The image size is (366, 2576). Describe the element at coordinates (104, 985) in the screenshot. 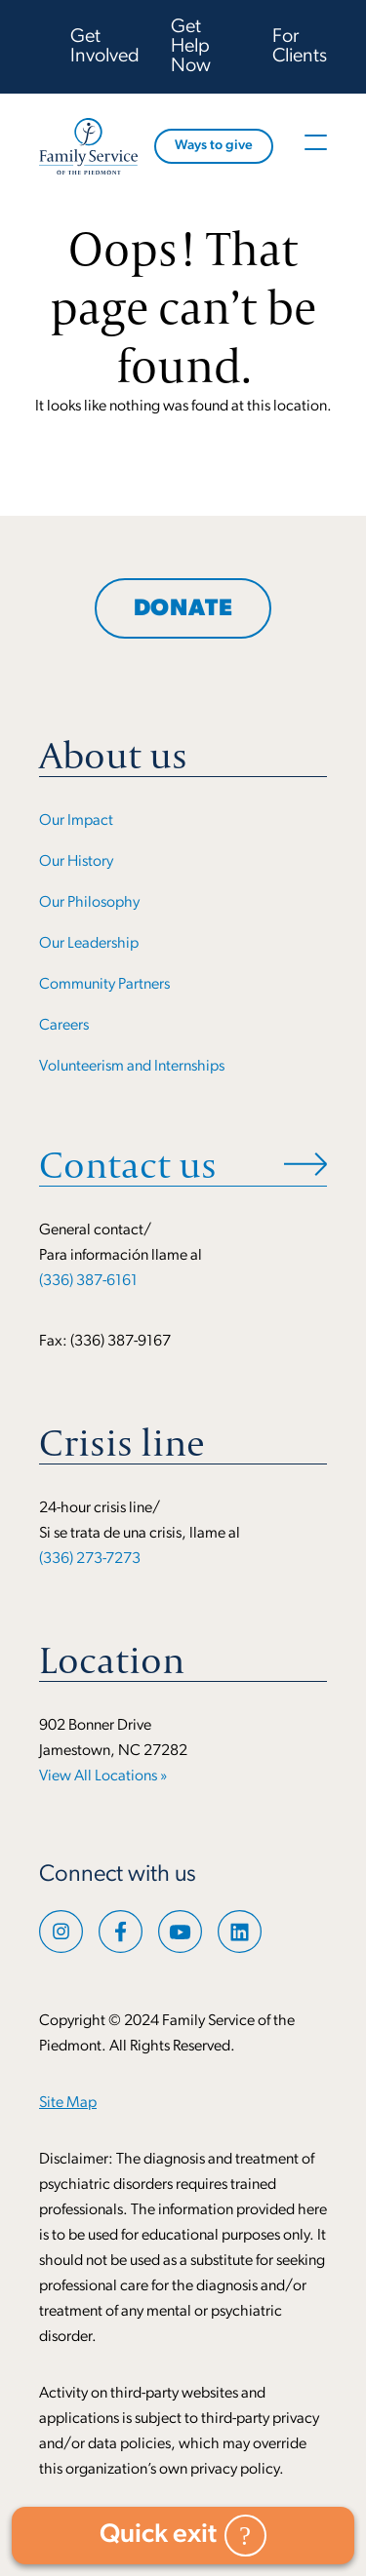

I see `Community Partners` at that location.